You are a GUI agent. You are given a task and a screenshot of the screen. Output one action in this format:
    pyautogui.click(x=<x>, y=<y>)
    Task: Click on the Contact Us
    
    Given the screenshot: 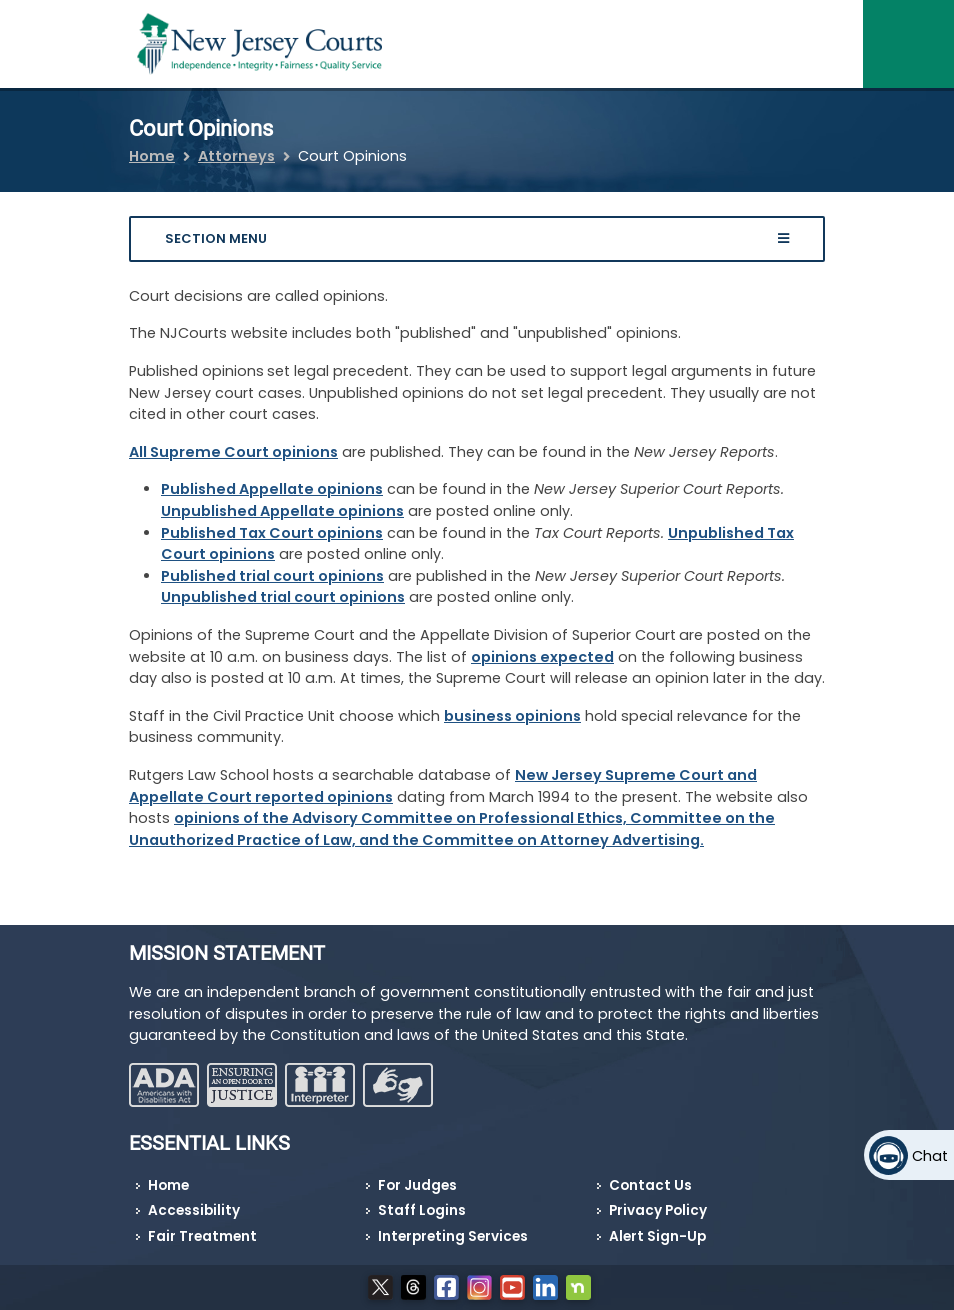 What is the action you would take?
    pyautogui.click(x=650, y=1185)
    